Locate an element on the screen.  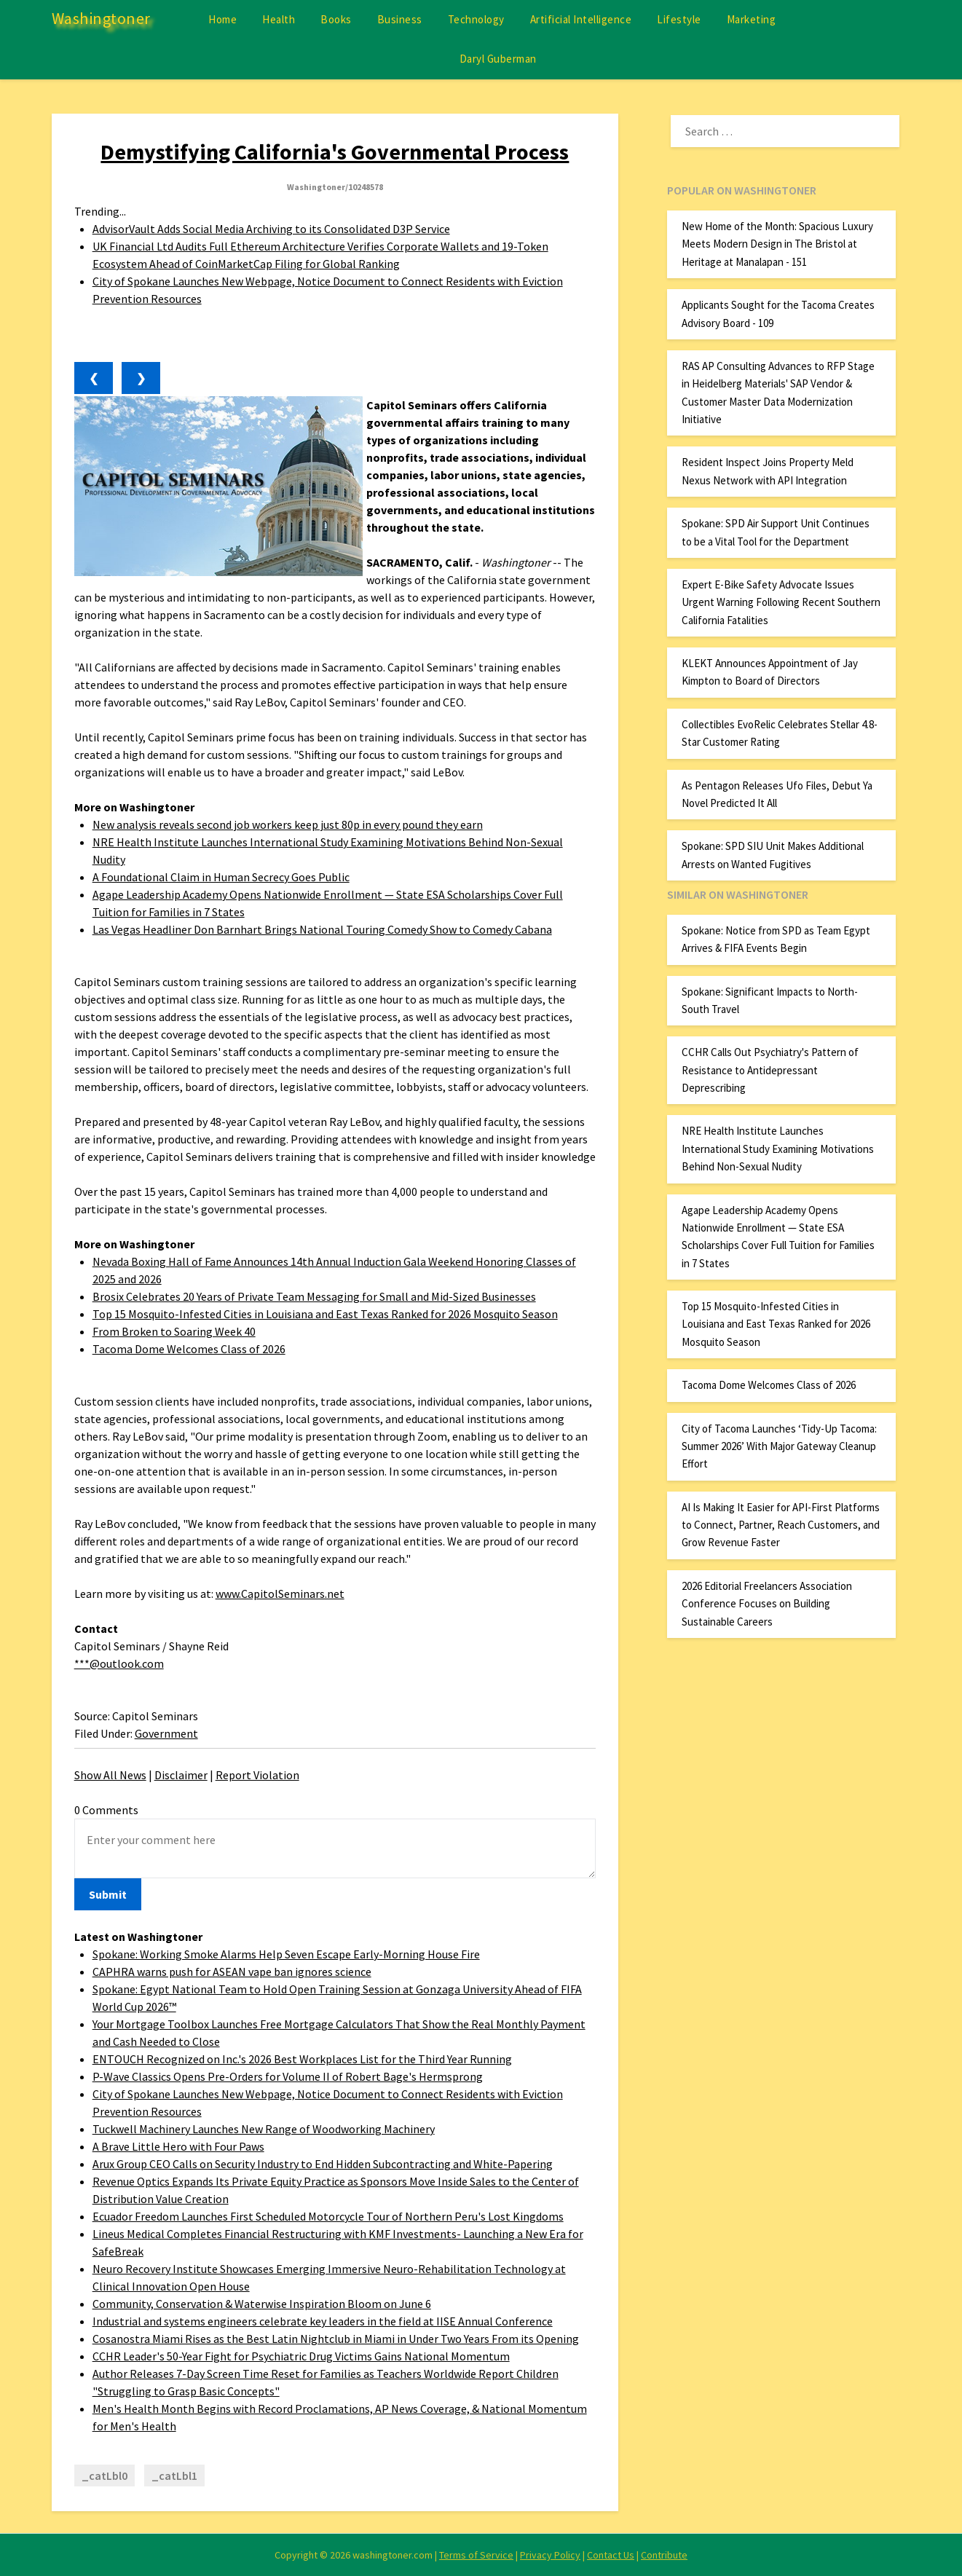
ENTOUCH Recognized on Inc.'s 2026 Best Workplaces List for the Third Year Running is located at coordinates (302, 2059).